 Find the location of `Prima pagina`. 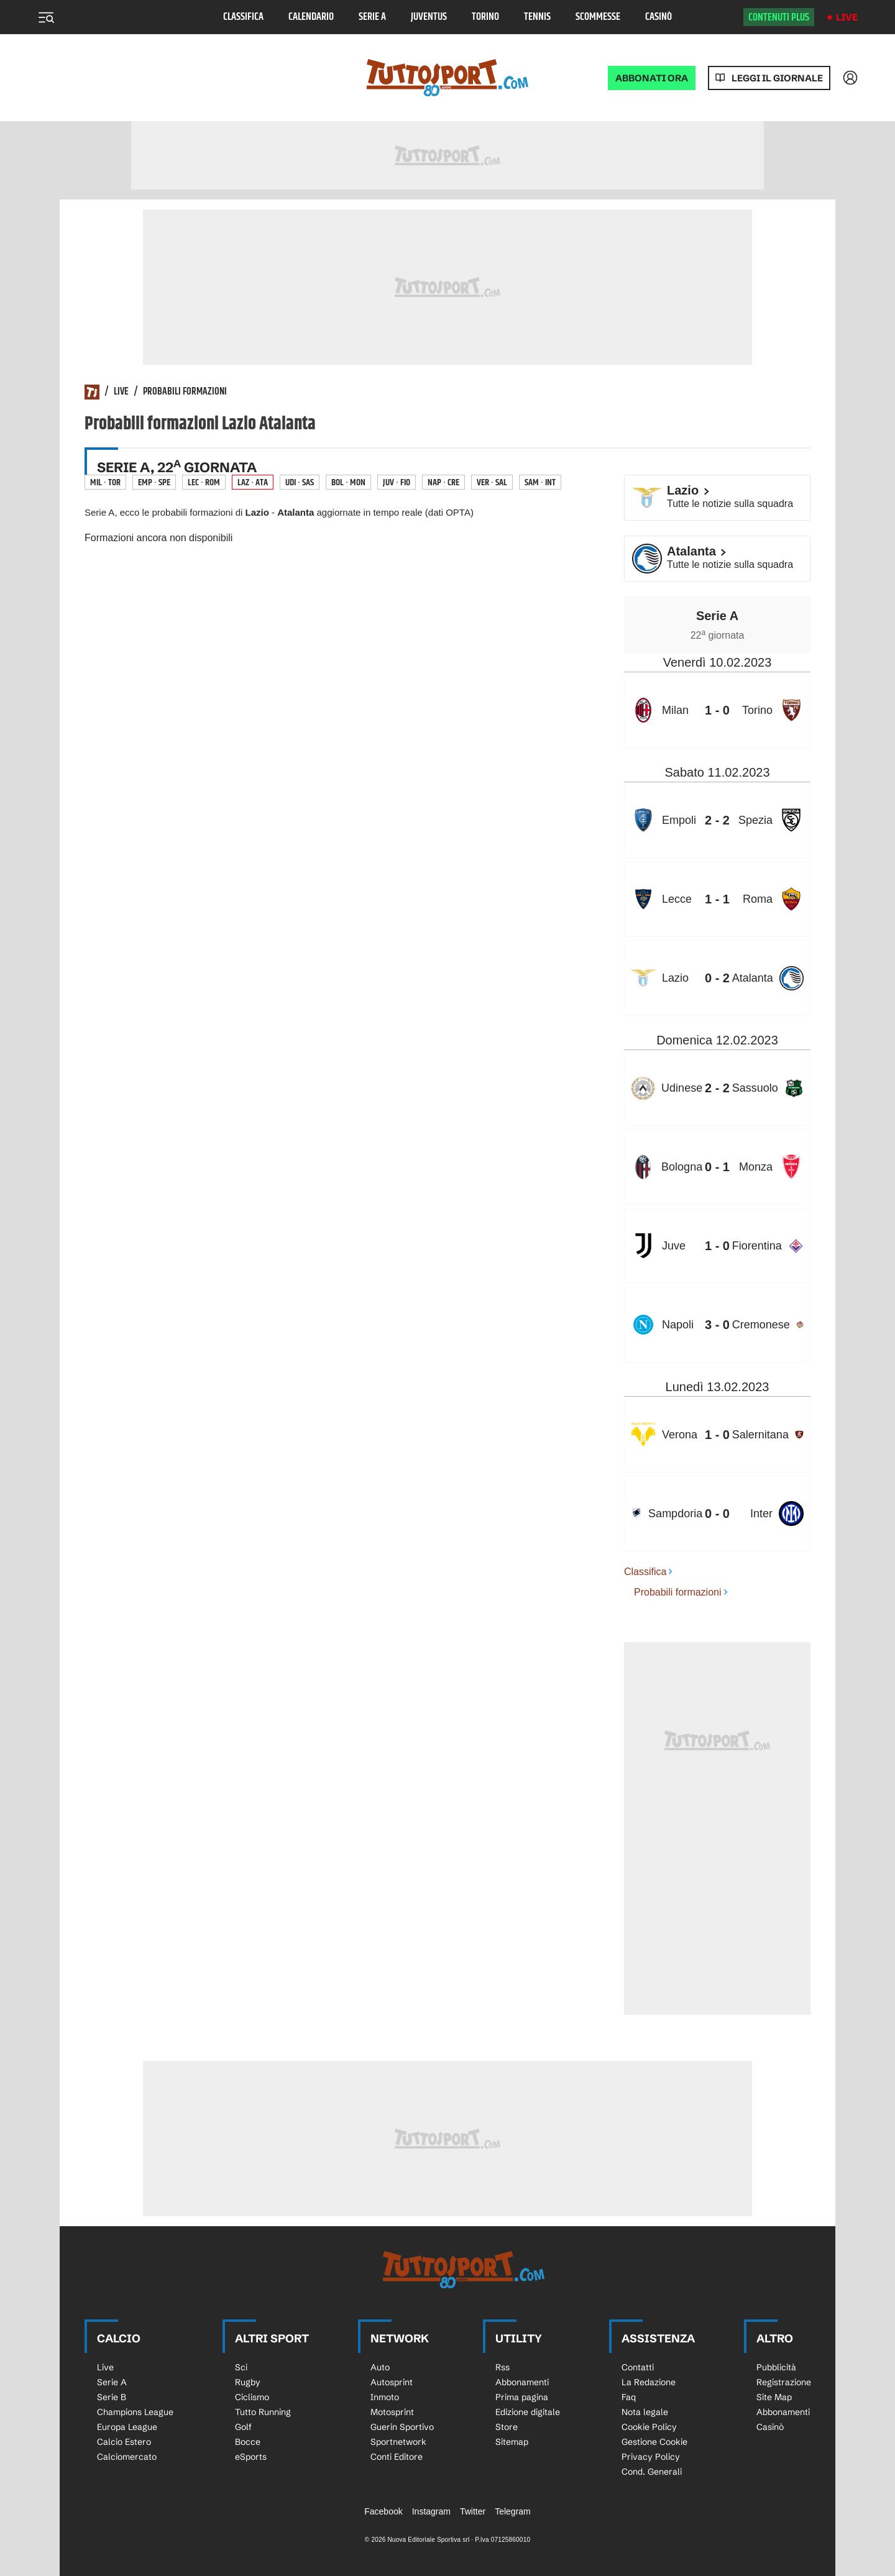

Prima pagina is located at coordinates (521, 2397).